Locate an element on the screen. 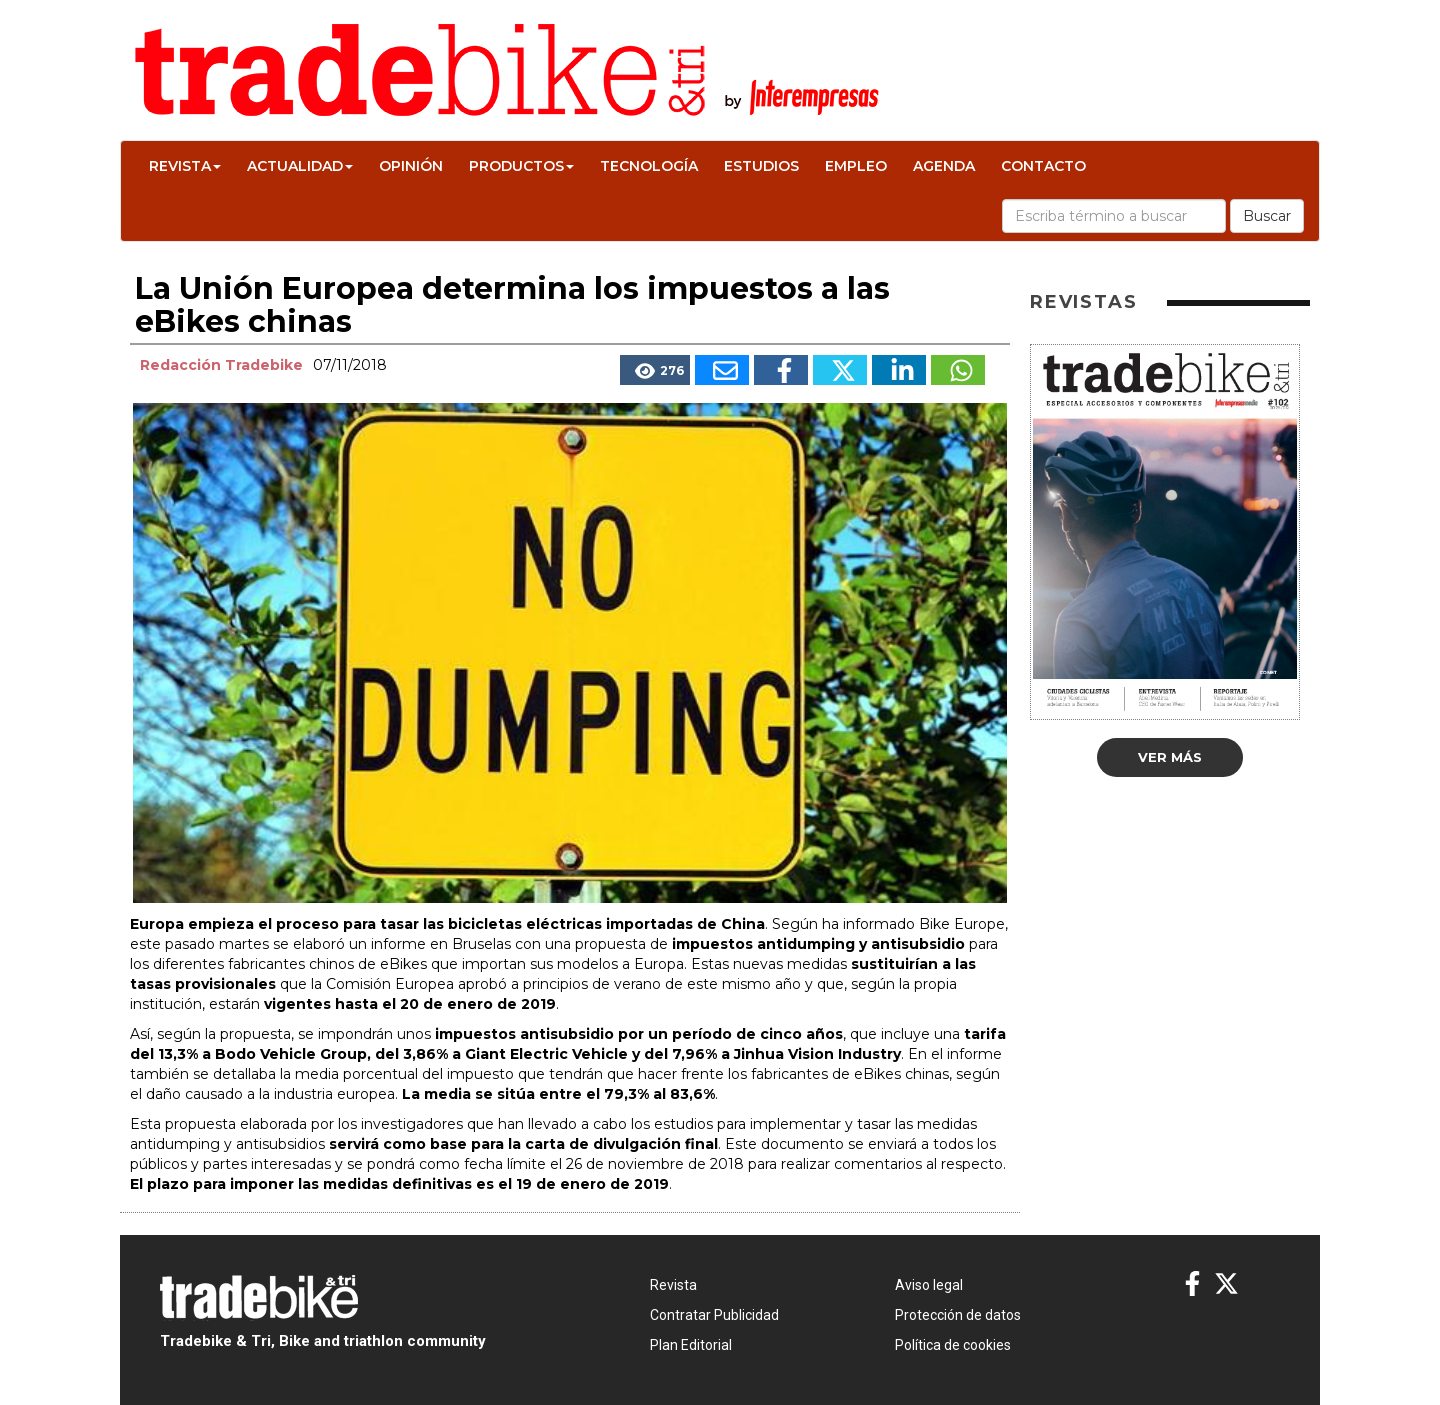 The image size is (1440, 1405). Buscar is located at coordinates (1267, 216).